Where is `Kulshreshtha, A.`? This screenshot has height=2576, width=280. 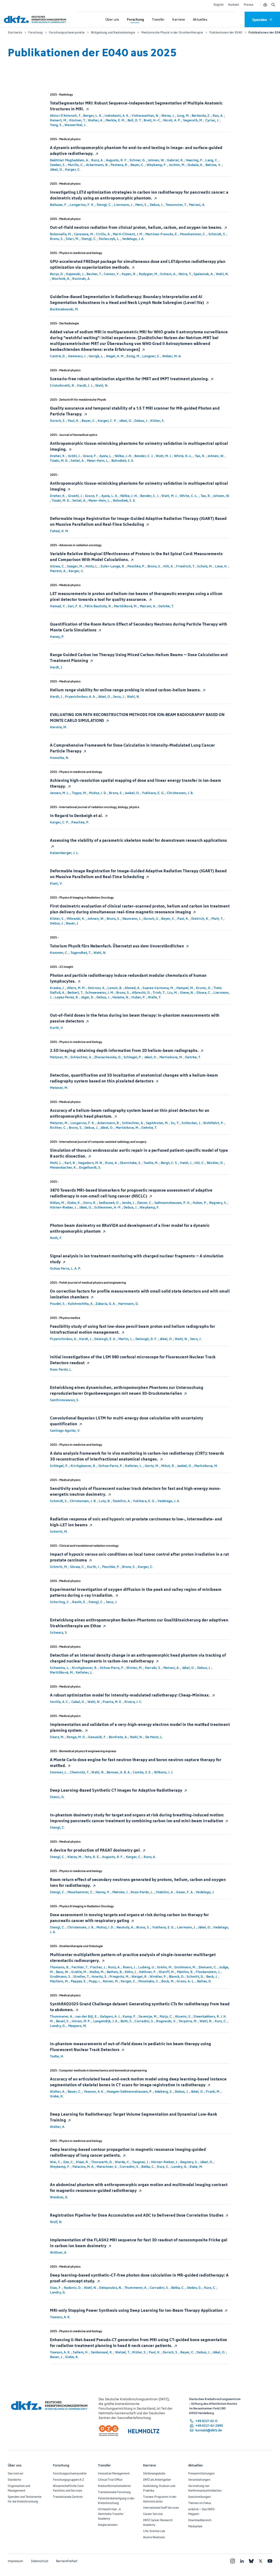 Kulshreshtha, A. is located at coordinates (80, 1303).